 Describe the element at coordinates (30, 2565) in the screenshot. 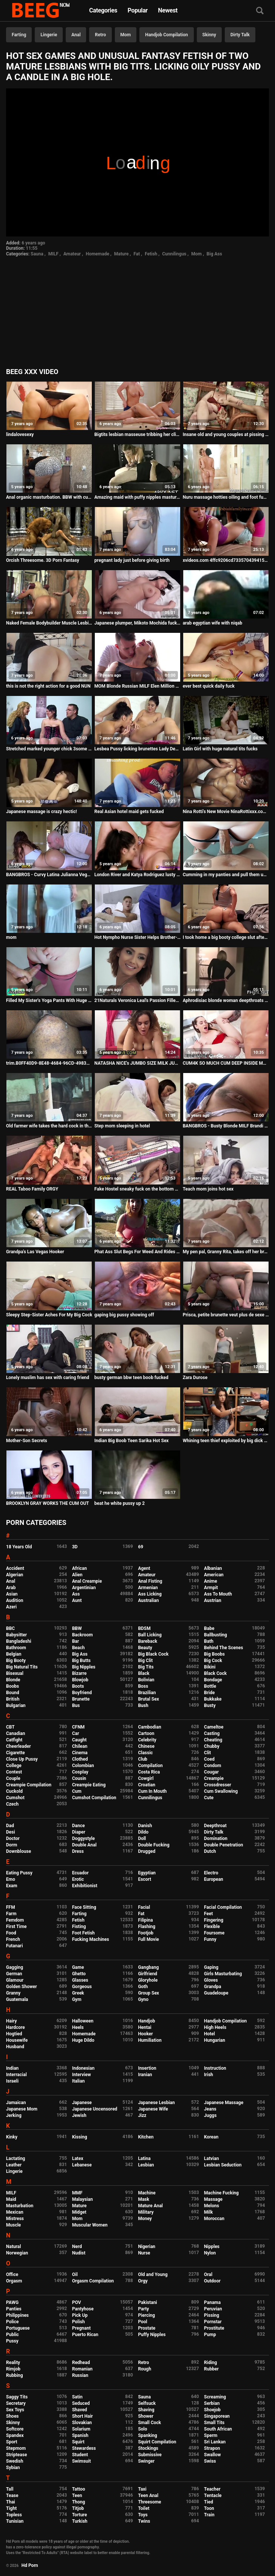

I see `Hd Porn` at that location.